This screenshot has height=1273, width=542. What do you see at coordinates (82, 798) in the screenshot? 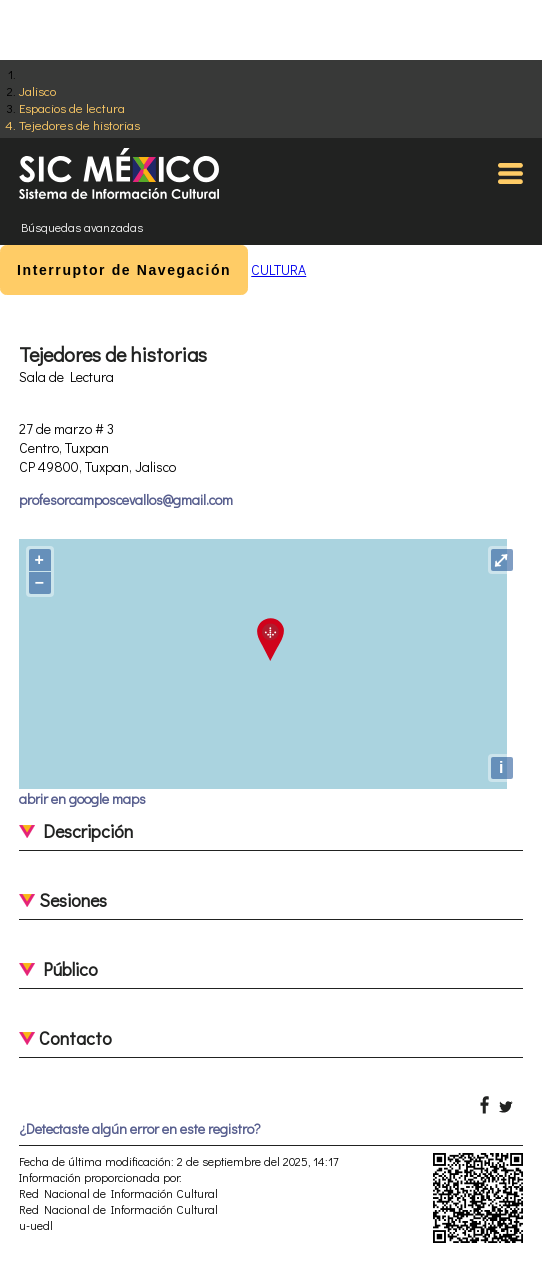
I see `abrir en google maps` at bounding box center [82, 798].